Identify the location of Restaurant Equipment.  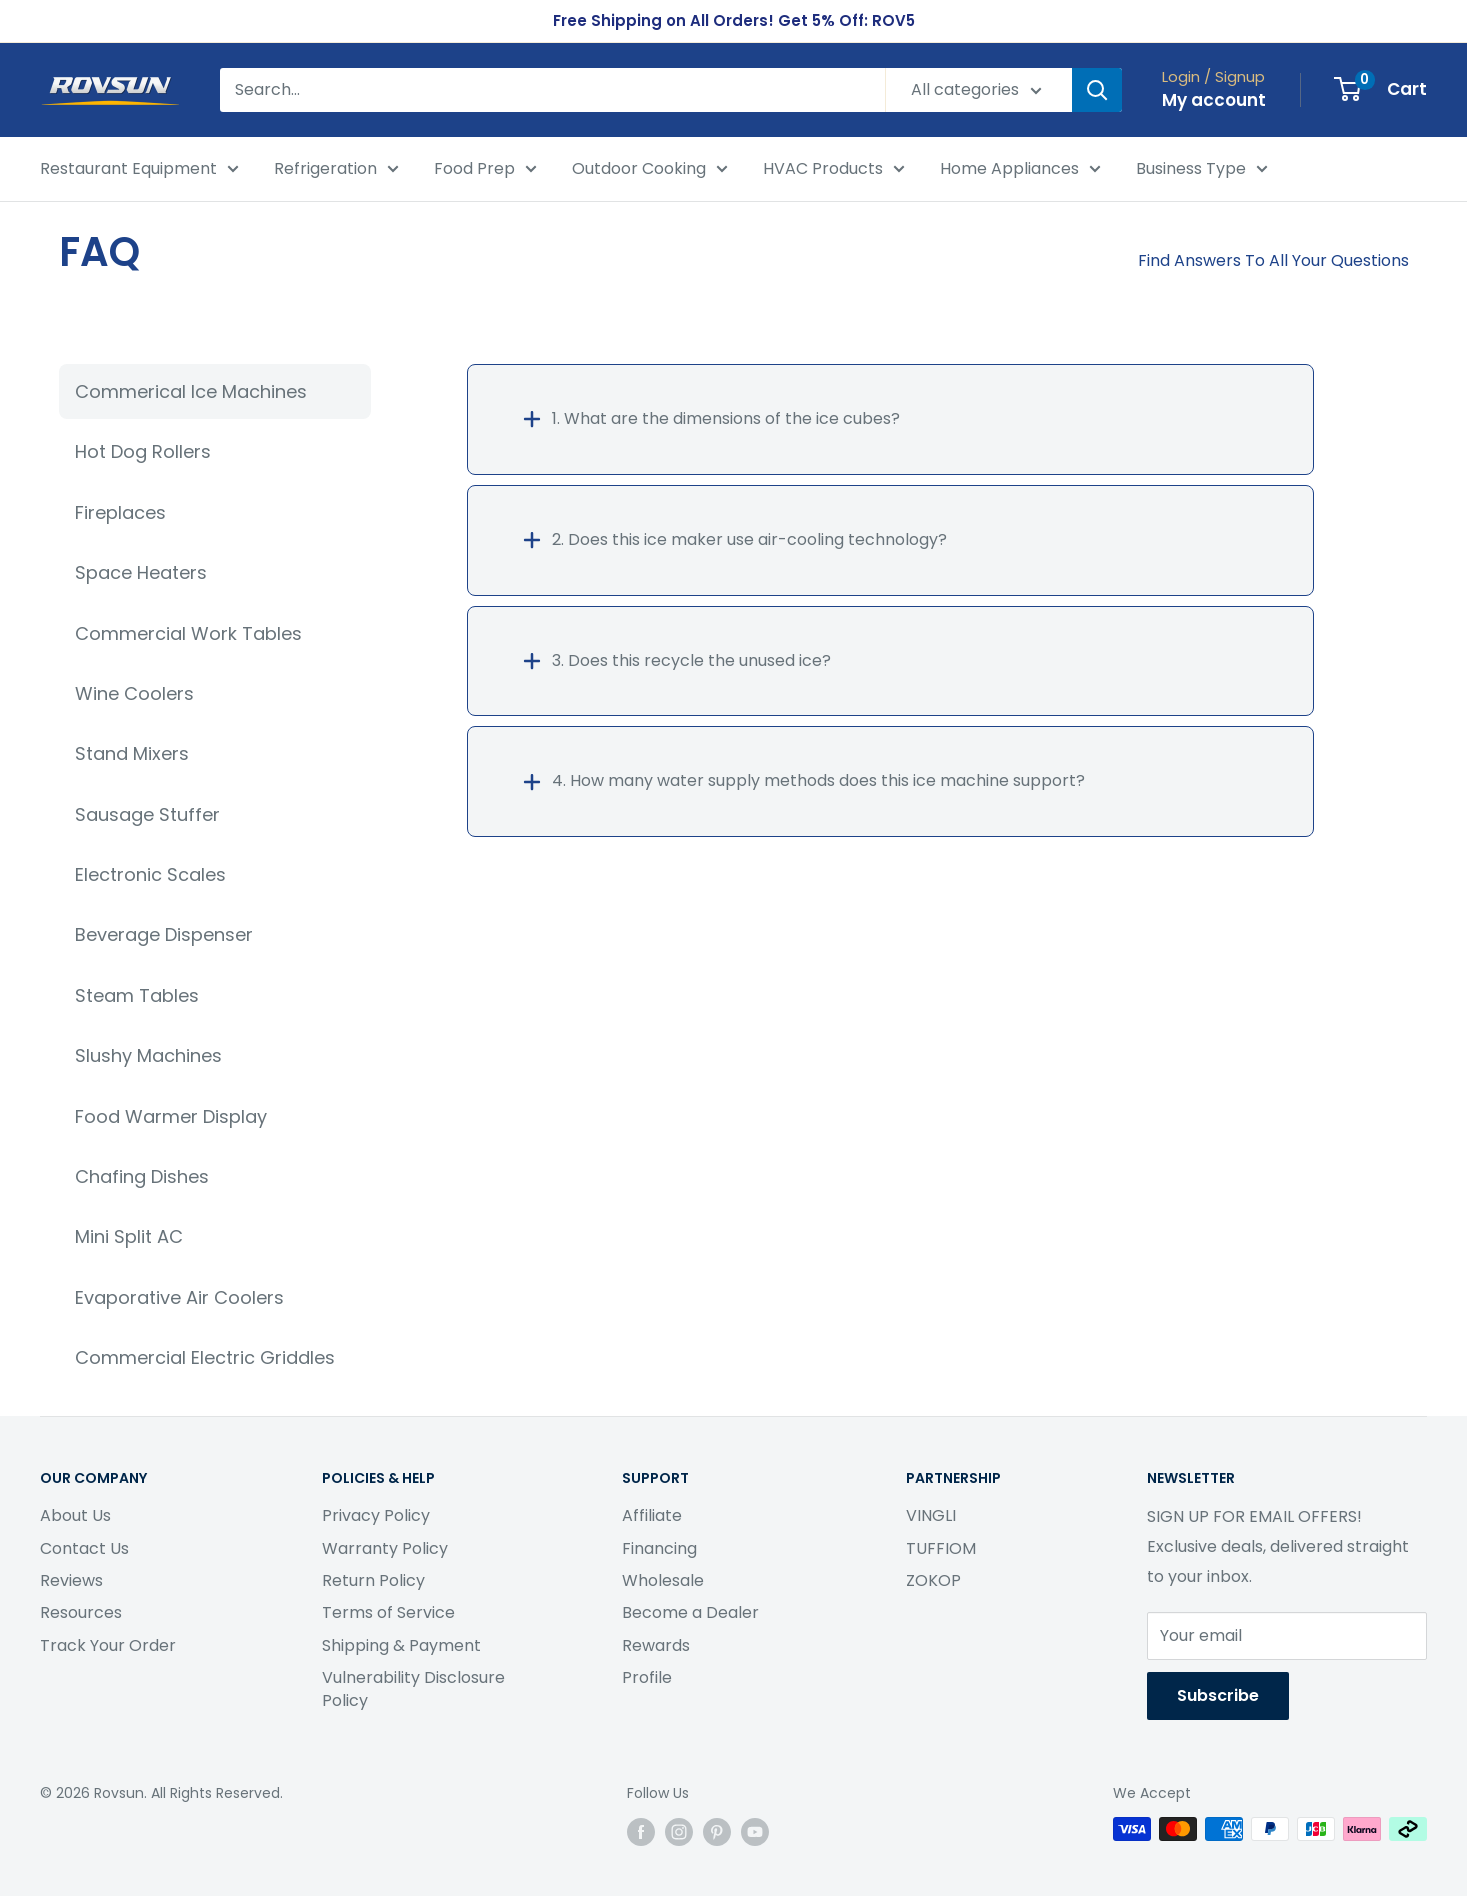
(139, 170).